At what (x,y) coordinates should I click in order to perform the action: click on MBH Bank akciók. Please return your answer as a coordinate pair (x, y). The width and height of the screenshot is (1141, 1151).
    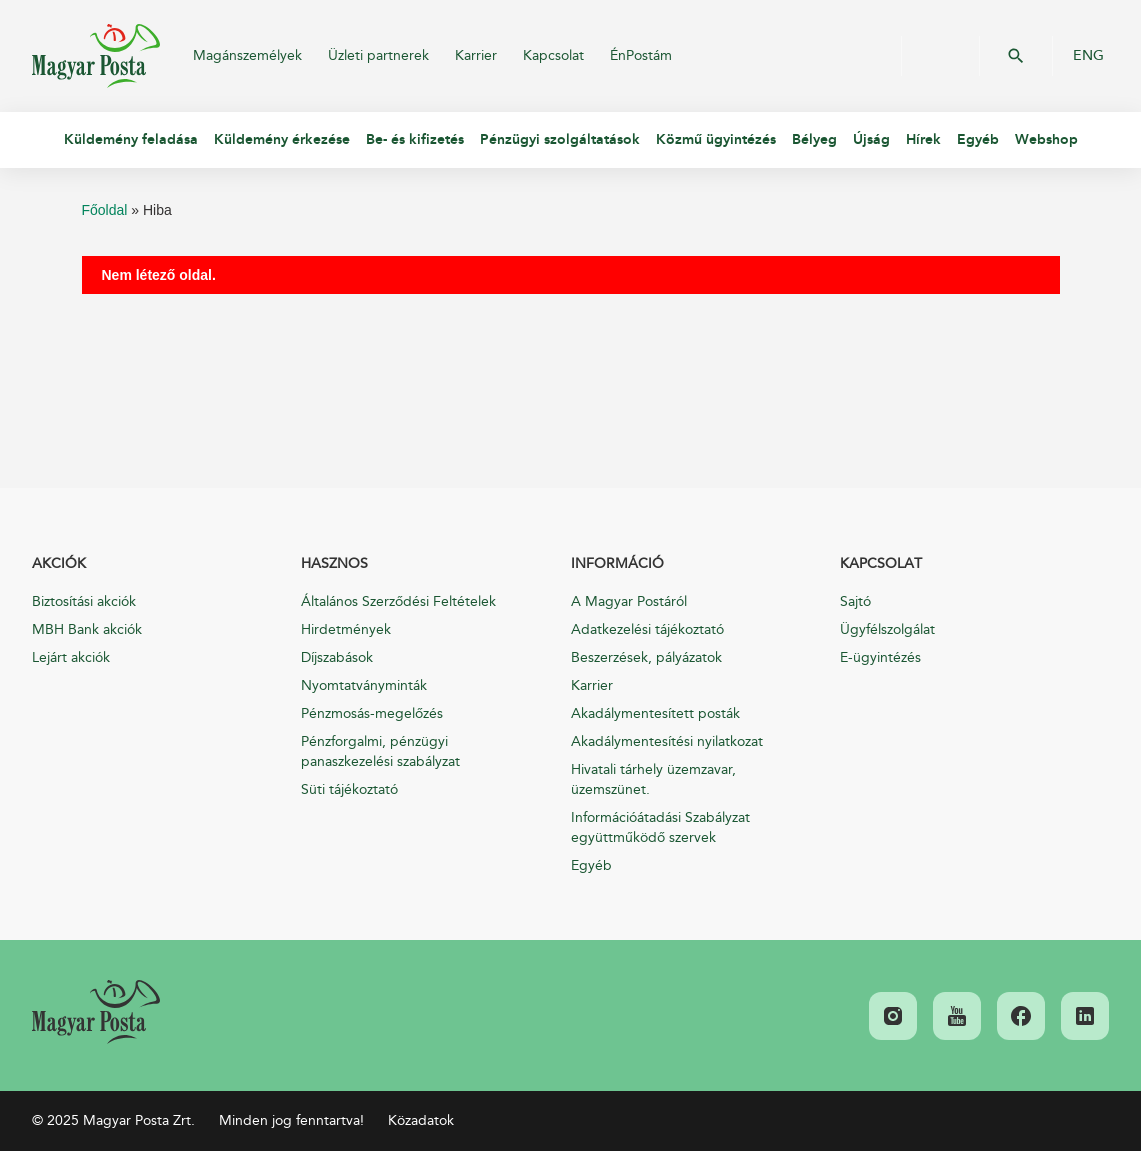
    Looking at the image, I should click on (87, 629).